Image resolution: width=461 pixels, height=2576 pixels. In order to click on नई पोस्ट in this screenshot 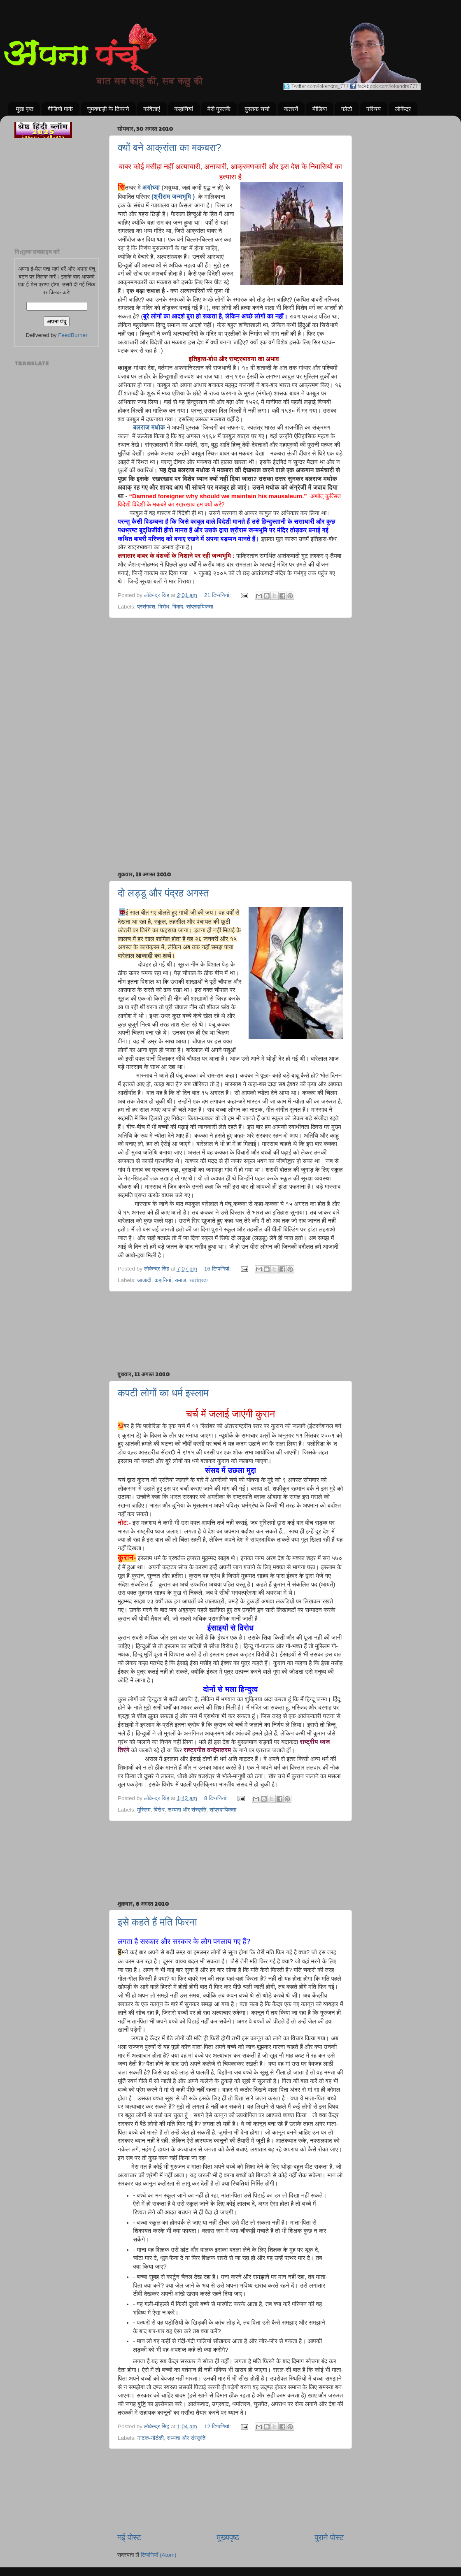, I will do `click(129, 2537)`.